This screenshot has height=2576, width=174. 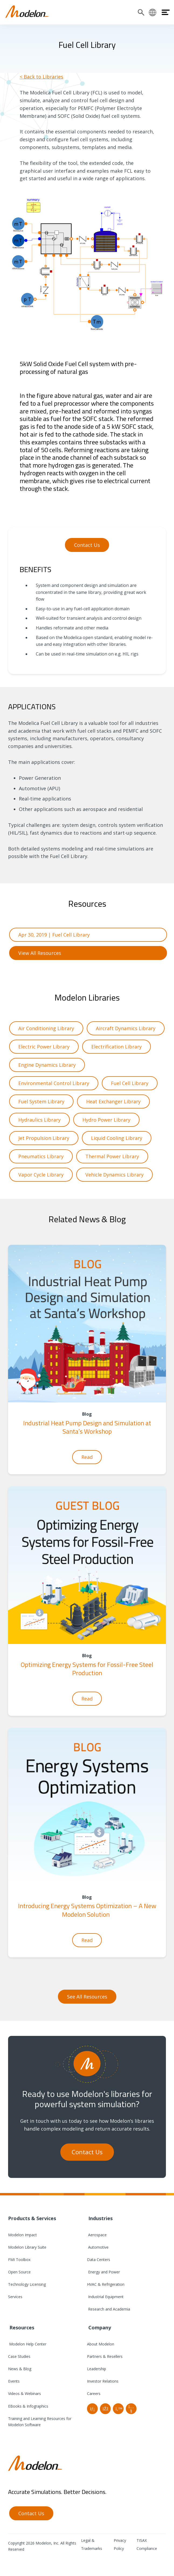 What do you see at coordinates (27, 2247) in the screenshot?
I see `Modelon Library Suite [menuitem]` at bounding box center [27, 2247].